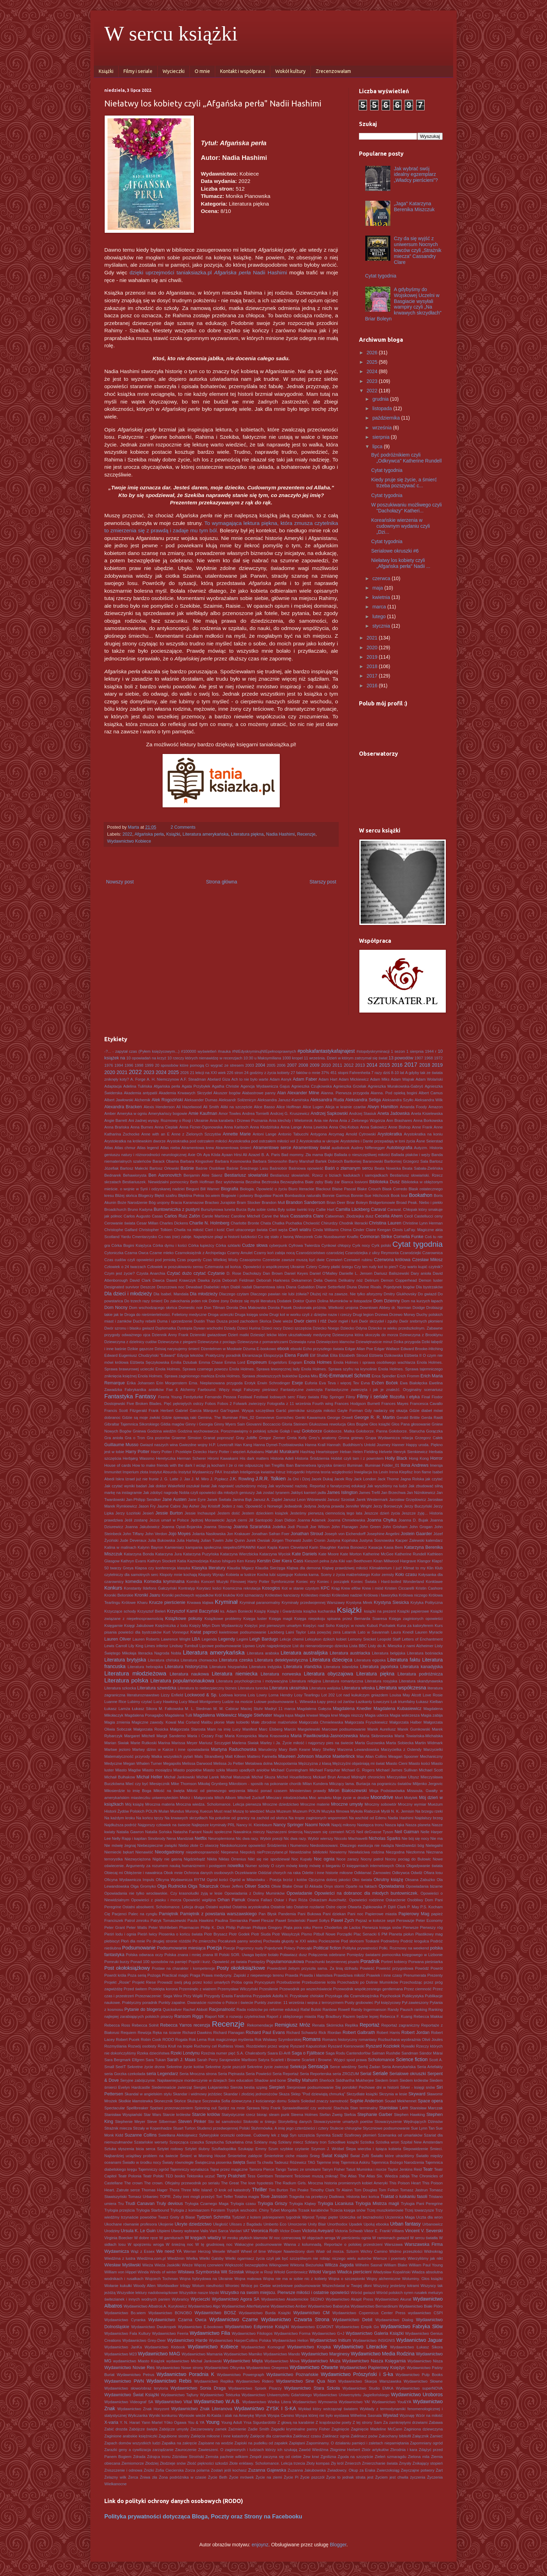 The width and height of the screenshot is (547, 2576). What do you see at coordinates (288, 1982) in the screenshot?
I see `Przebudzenie` at bounding box center [288, 1982].